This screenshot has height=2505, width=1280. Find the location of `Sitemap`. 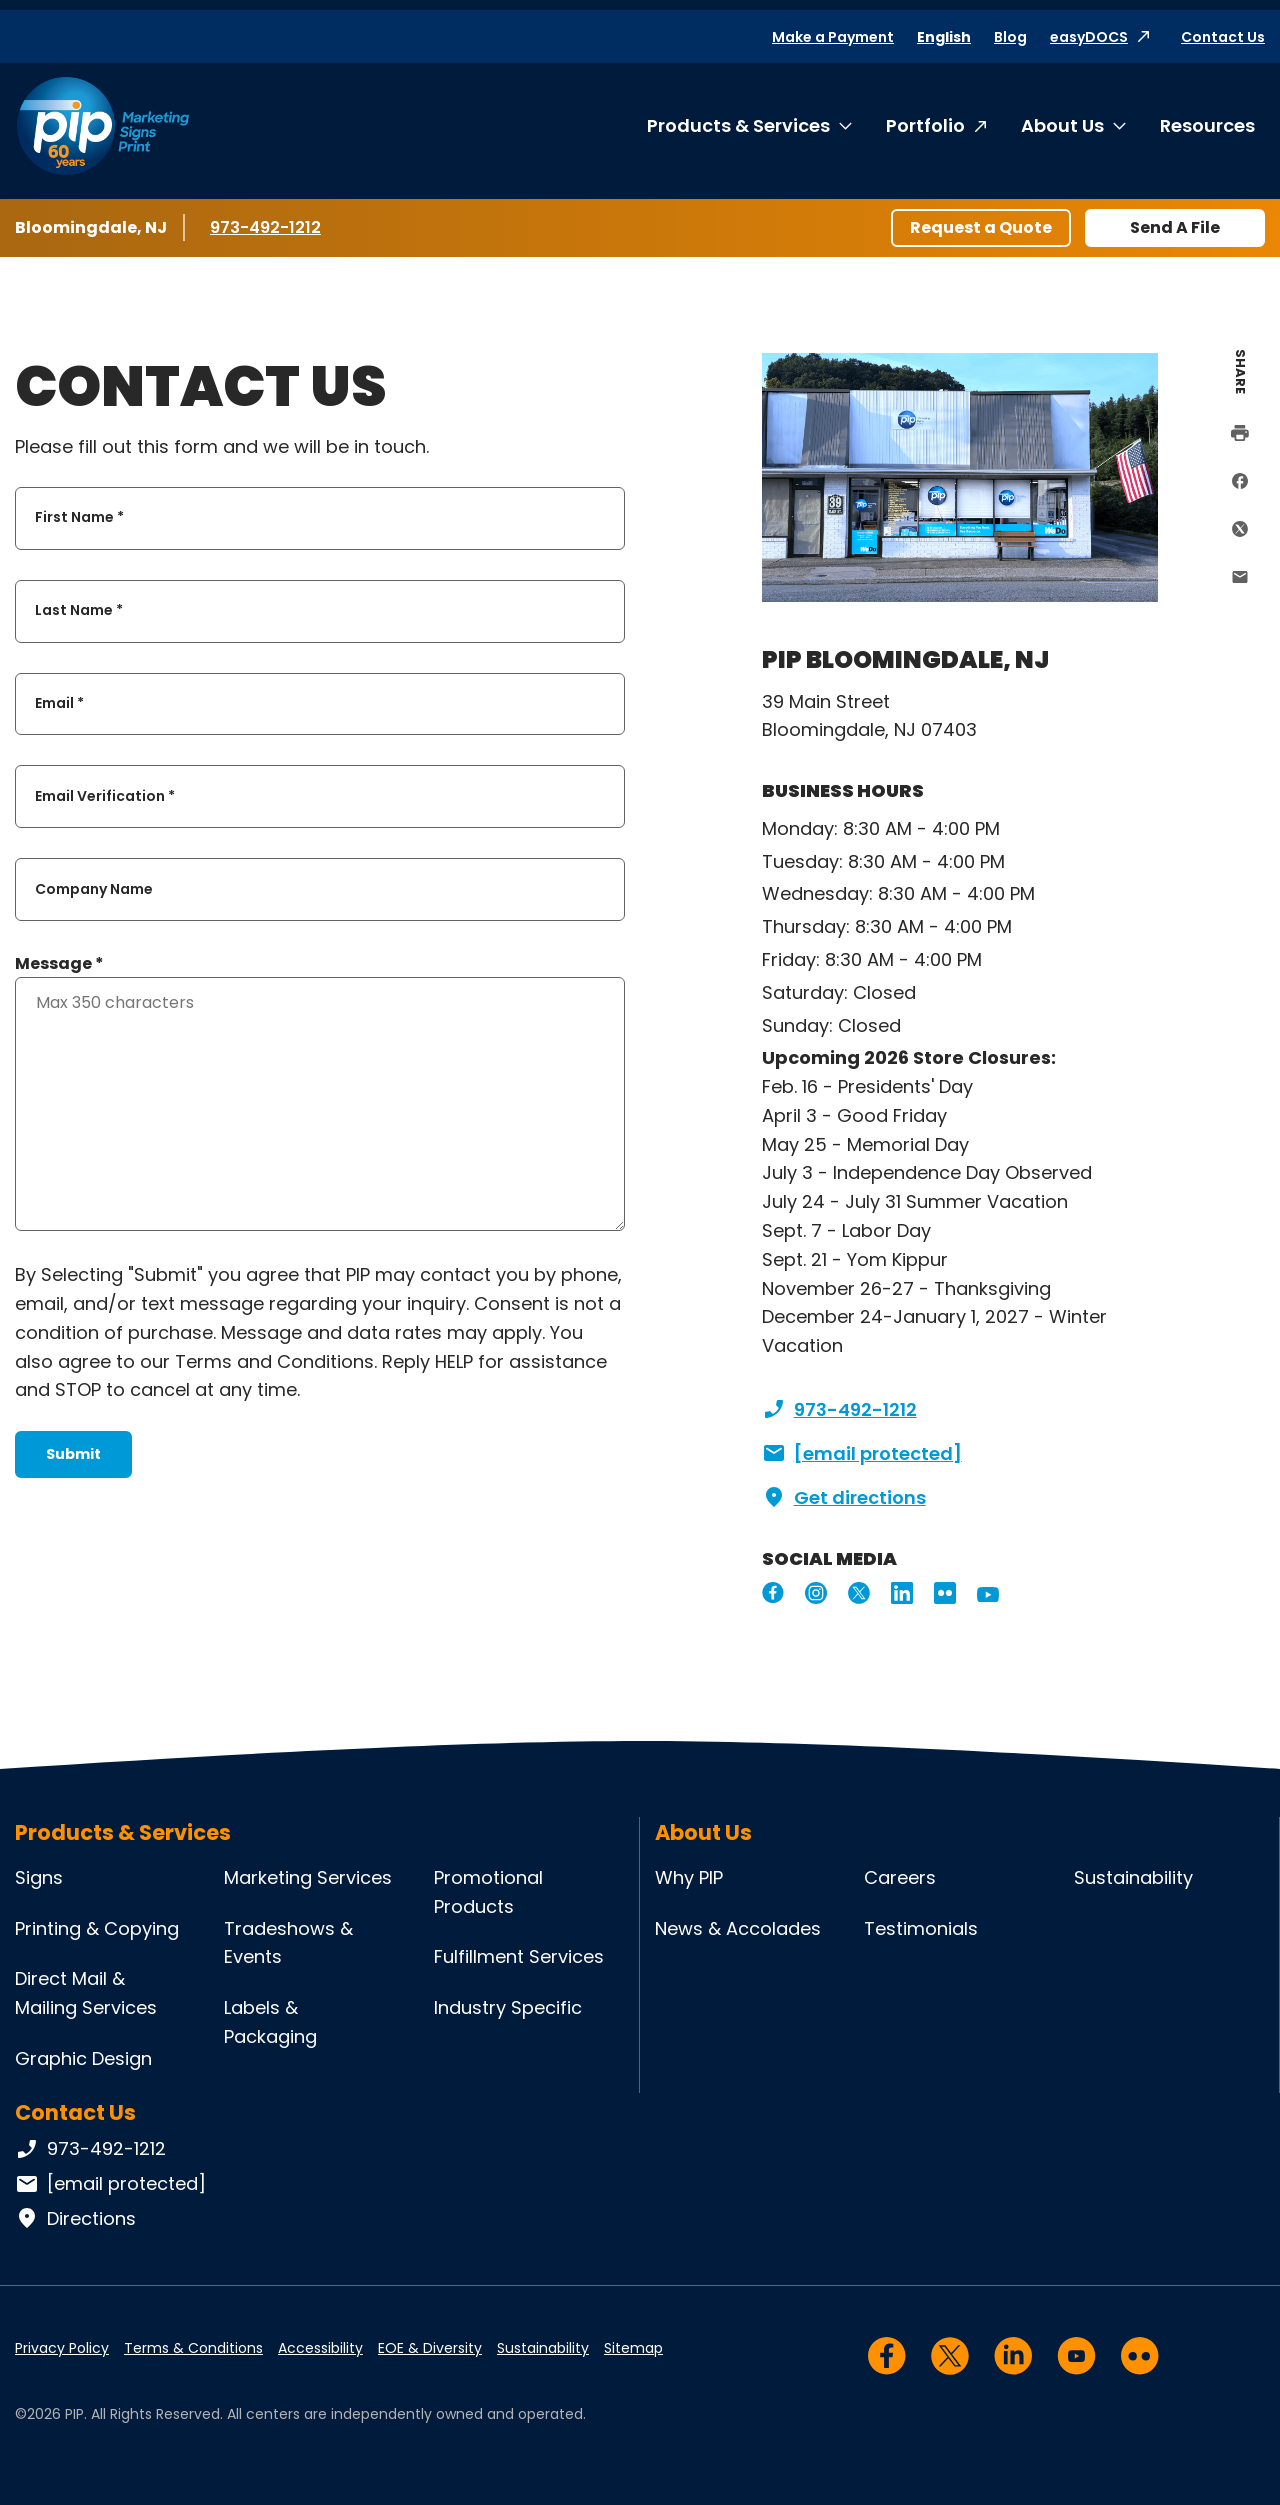

Sitemap is located at coordinates (633, 2348).